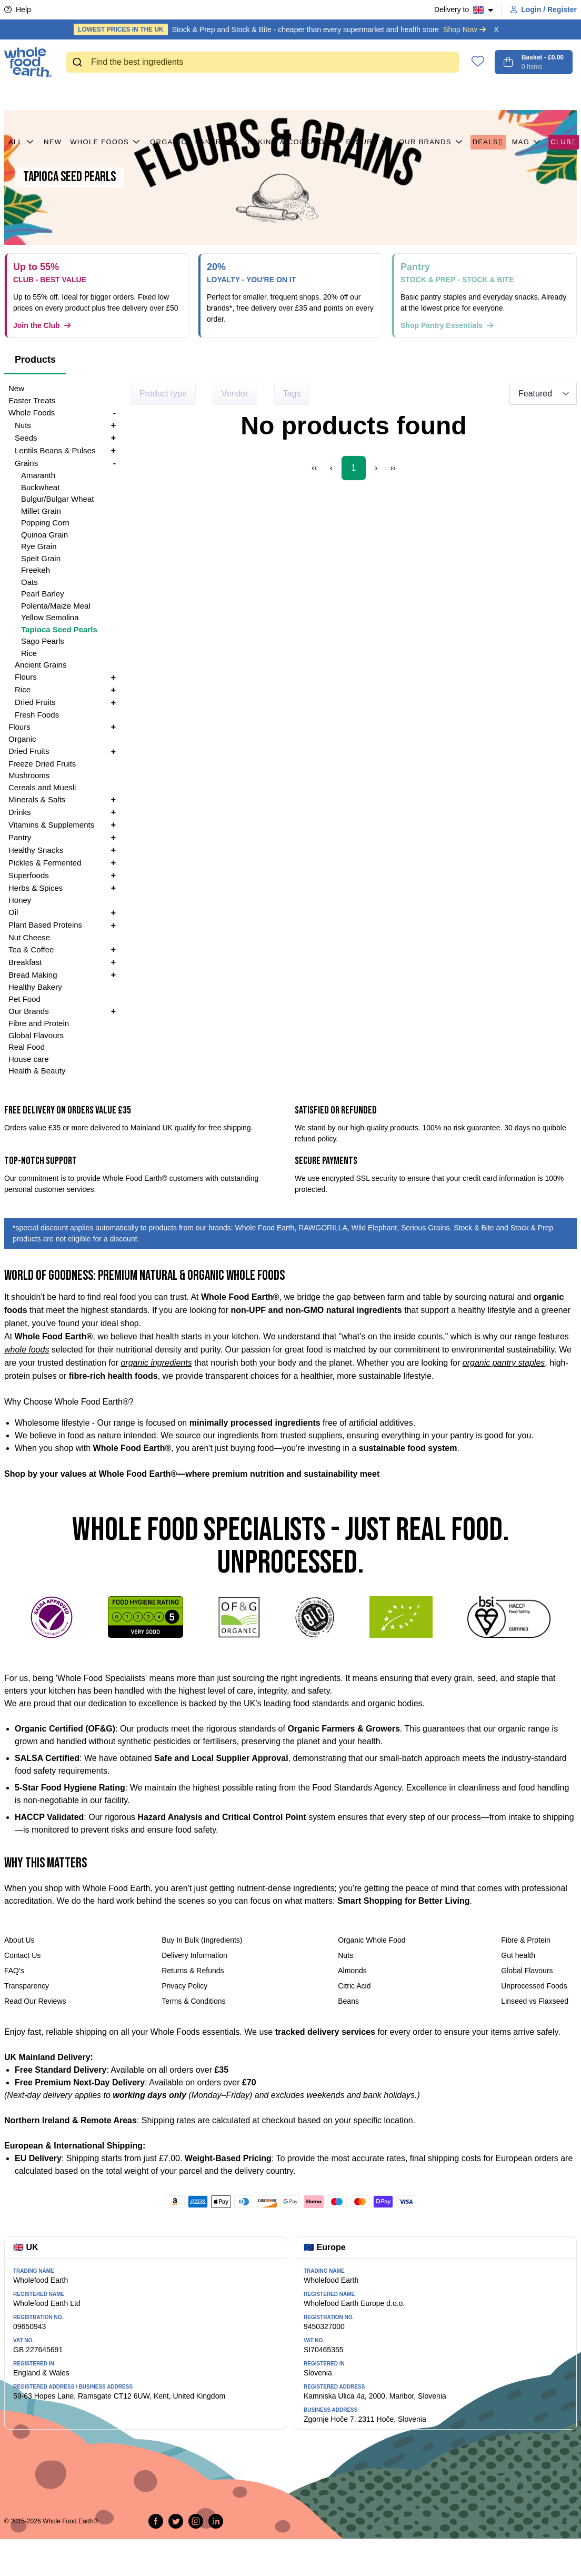 This screenshot has height=2576, width=581. I want to click on Pickles & Fermented, so click(44, 862).